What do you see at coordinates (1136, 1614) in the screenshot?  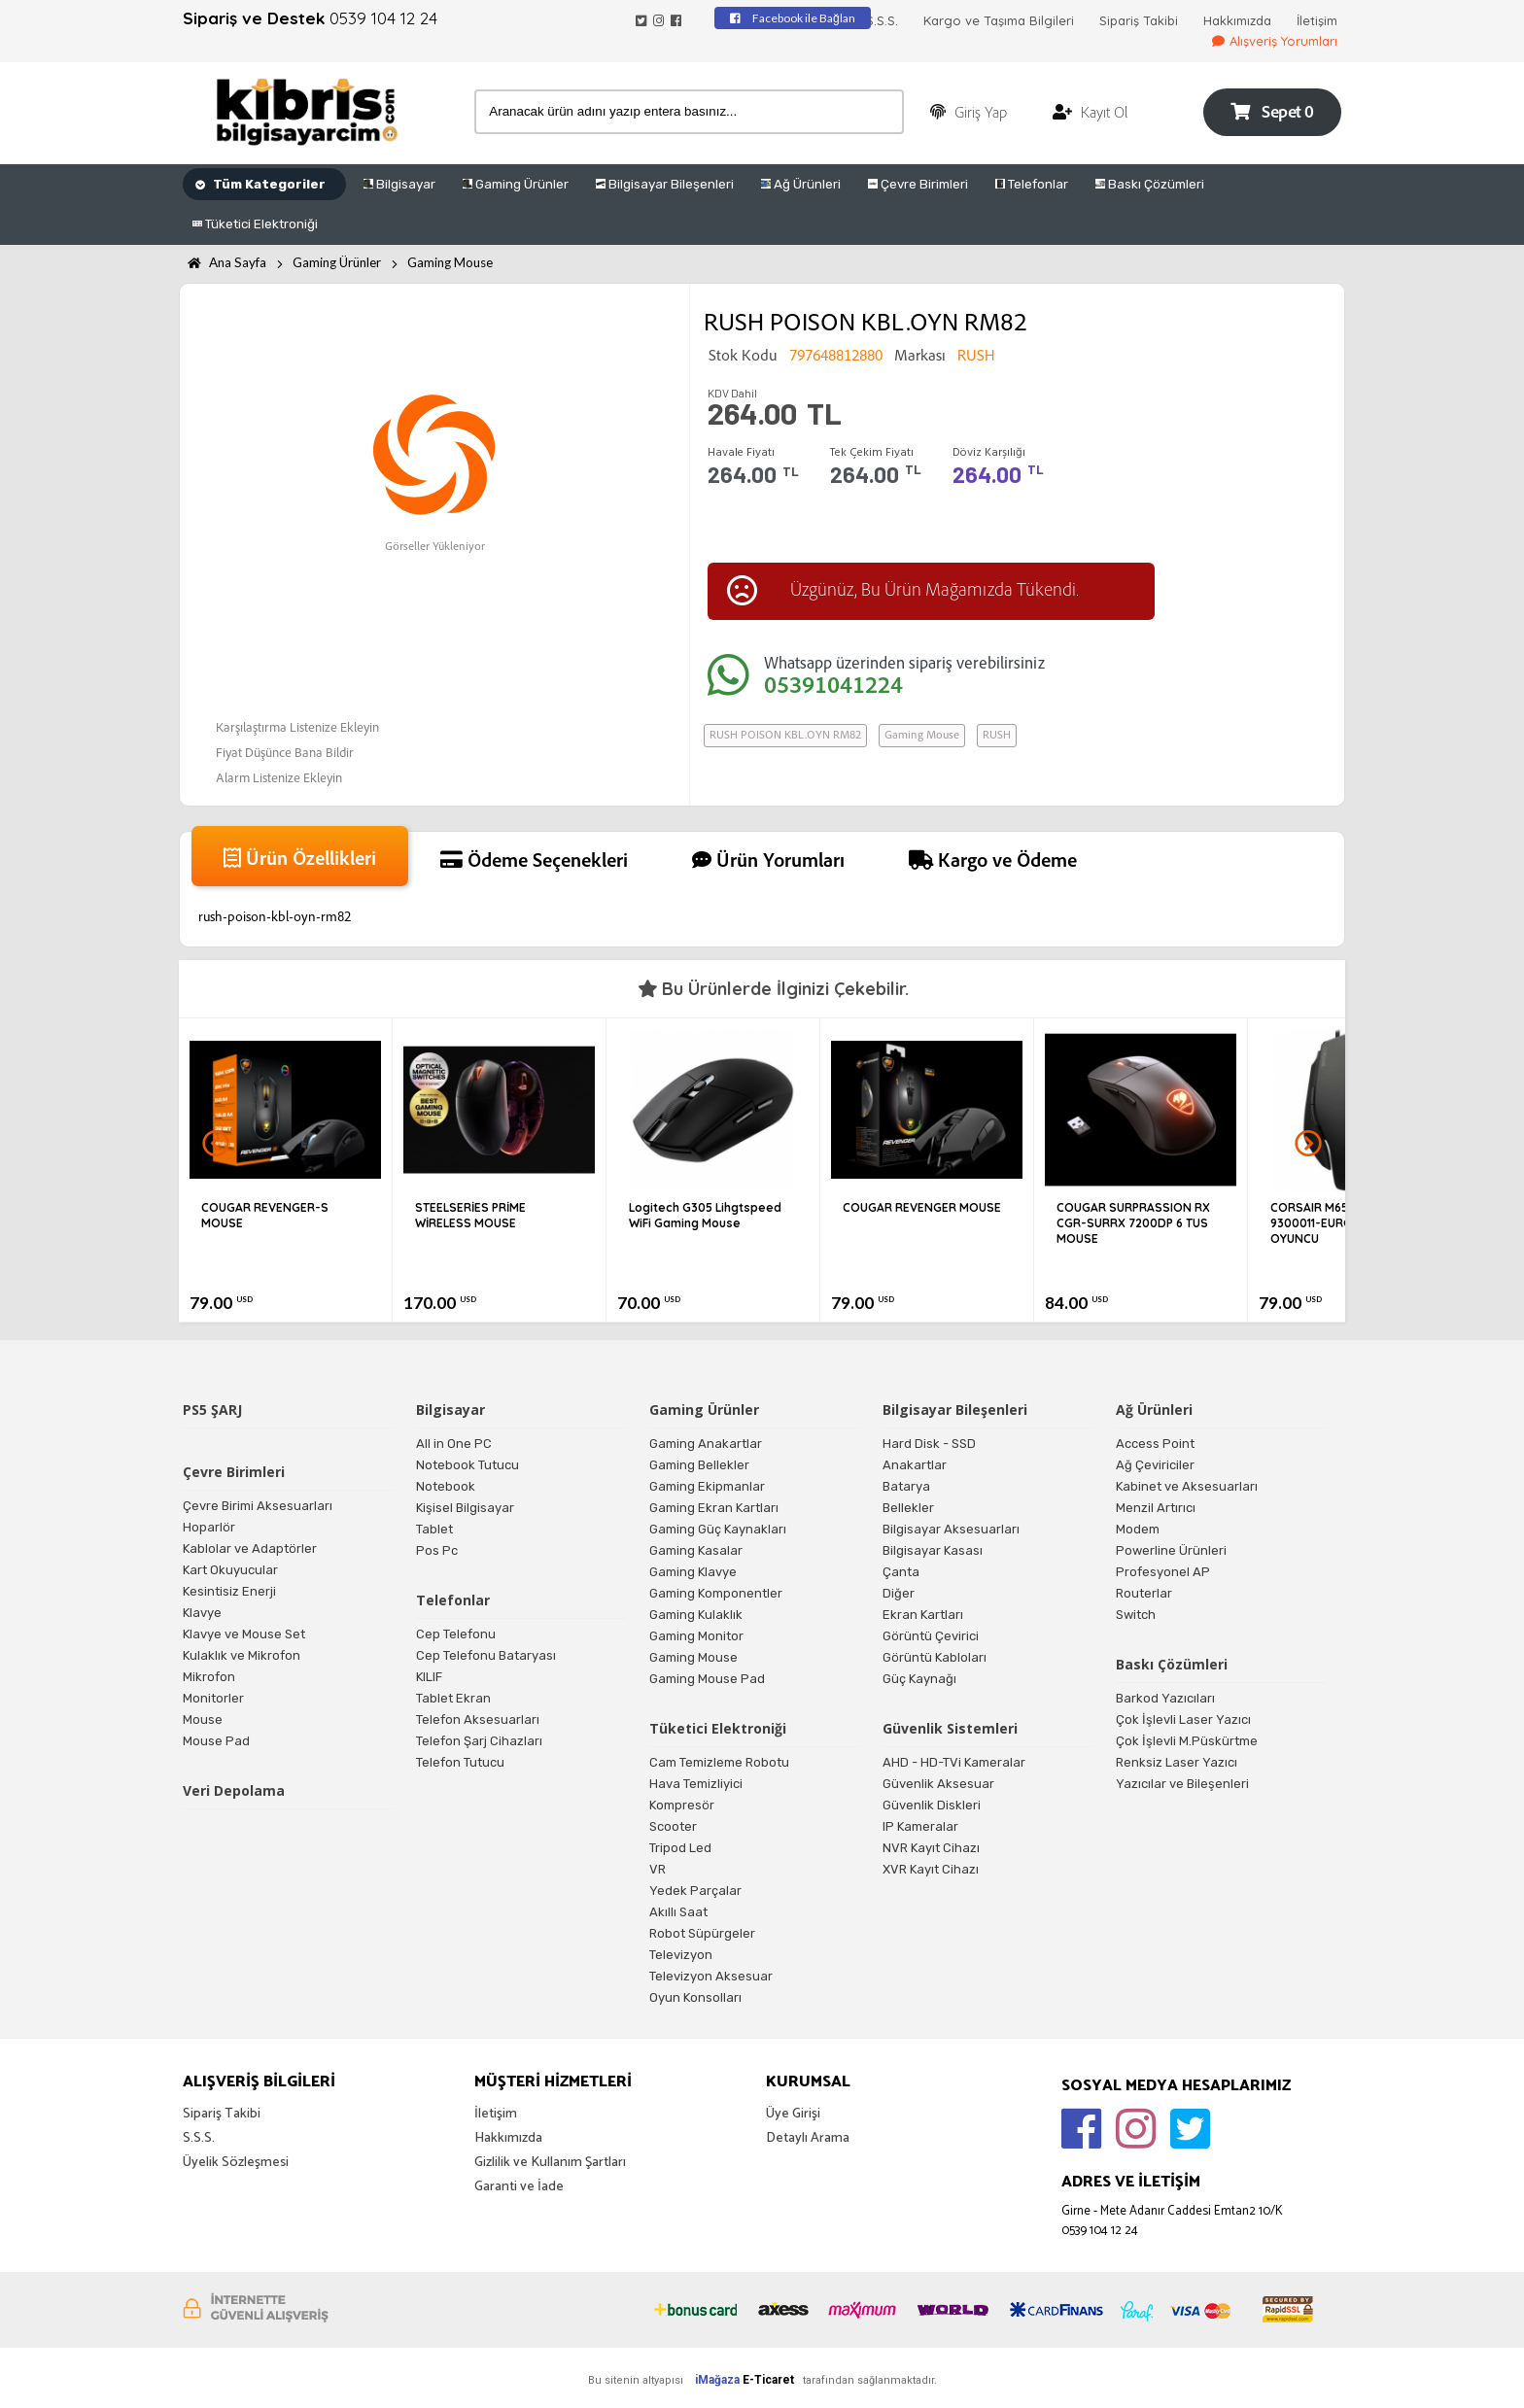 I see `Switch` at bounding box center [1136, 1614].